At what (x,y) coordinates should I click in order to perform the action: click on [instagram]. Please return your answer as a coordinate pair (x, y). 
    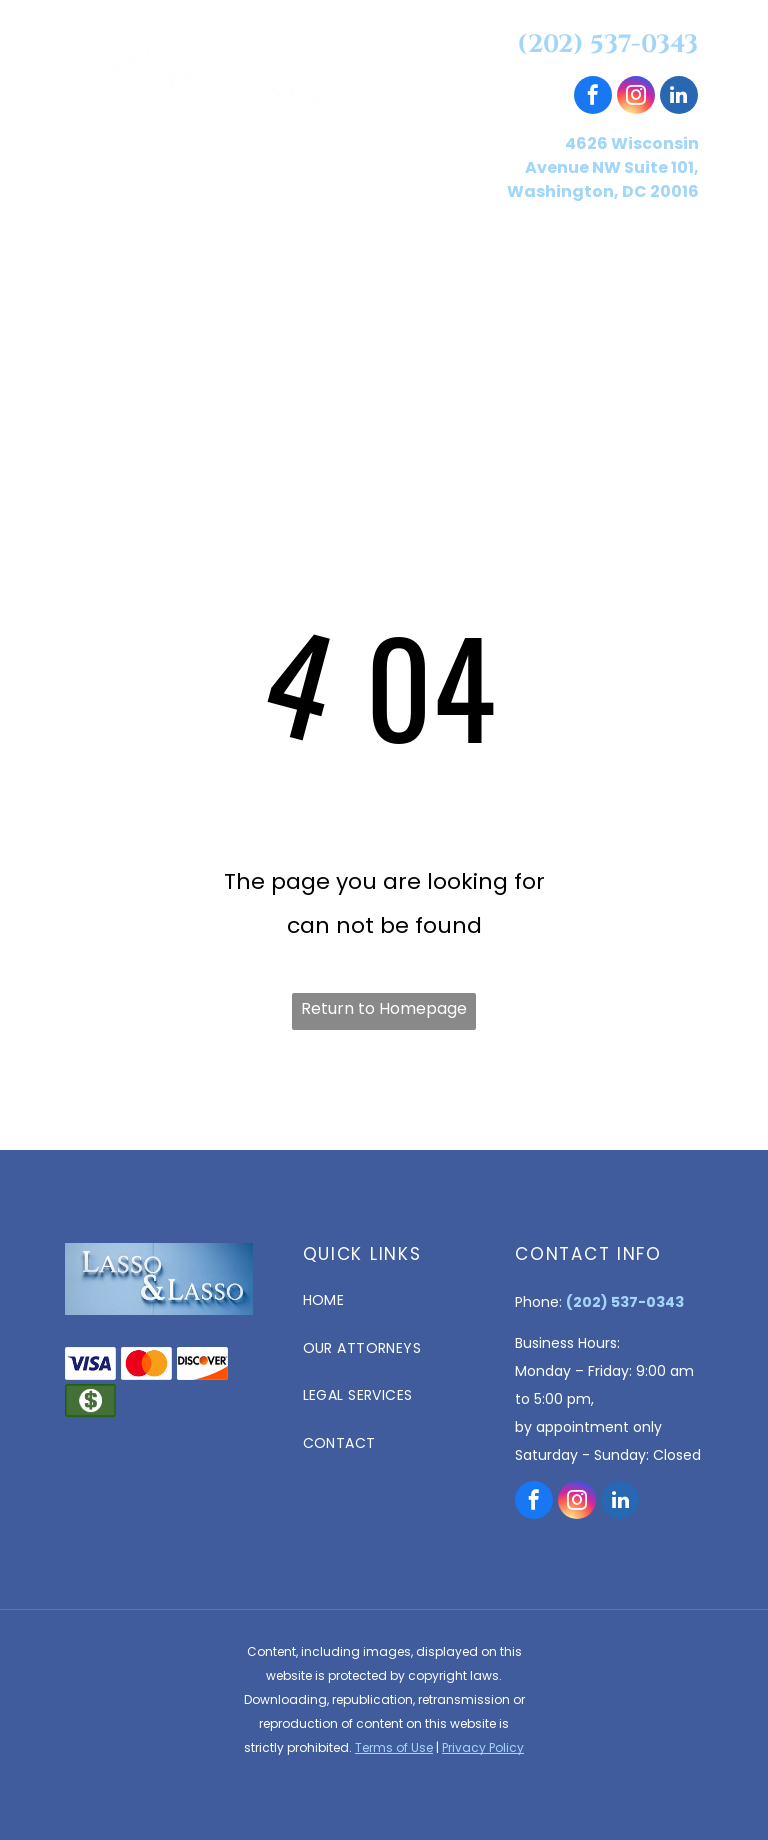
    Looking at the image, I should click on (636, 97).